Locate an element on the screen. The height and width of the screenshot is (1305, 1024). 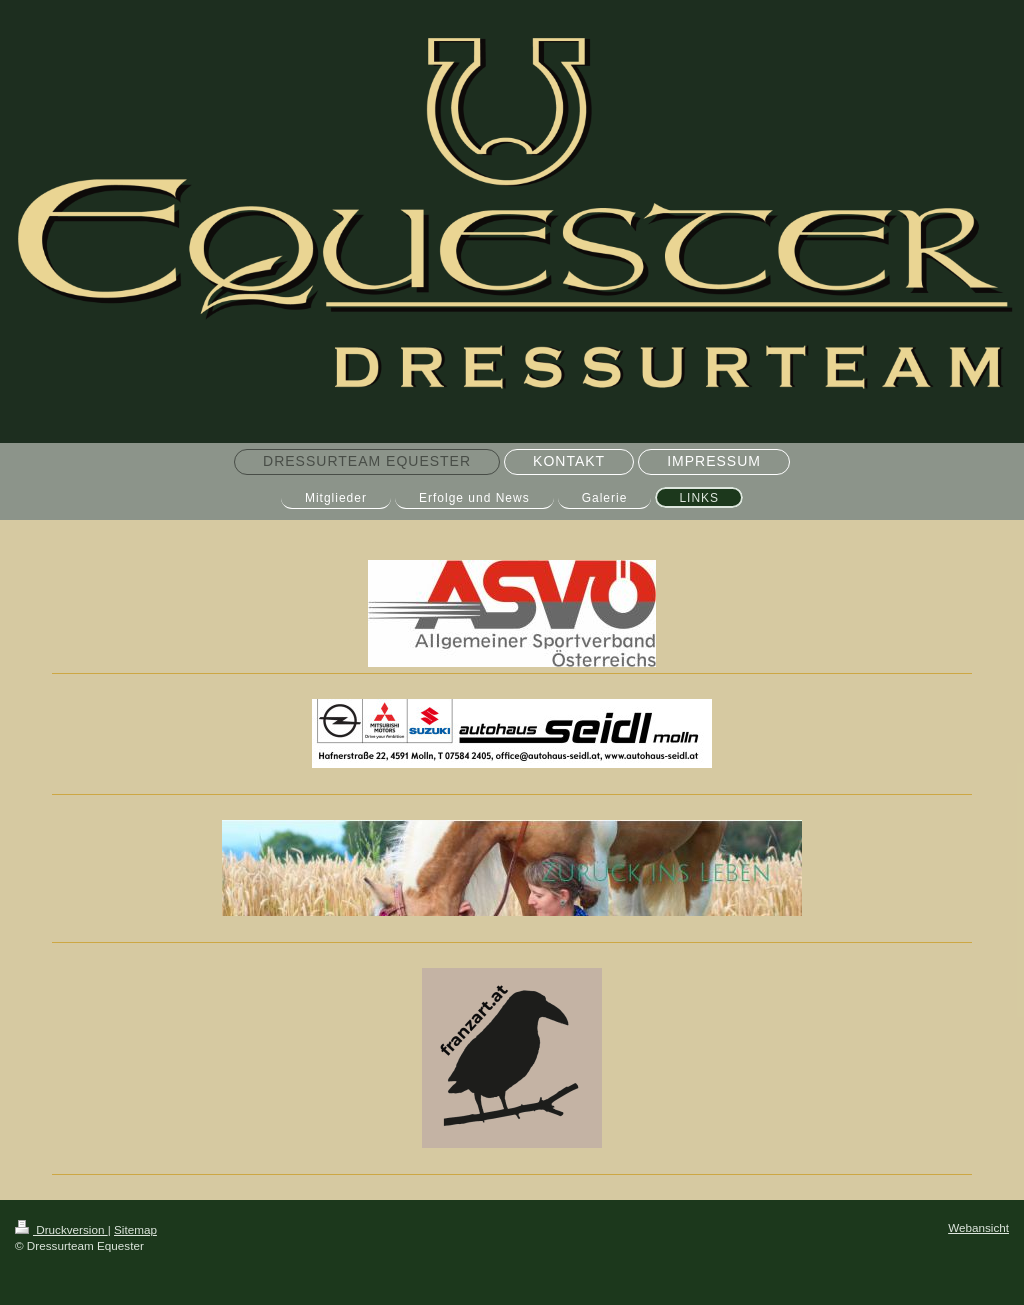
Webansicht is located at coordinates (978, 1227).